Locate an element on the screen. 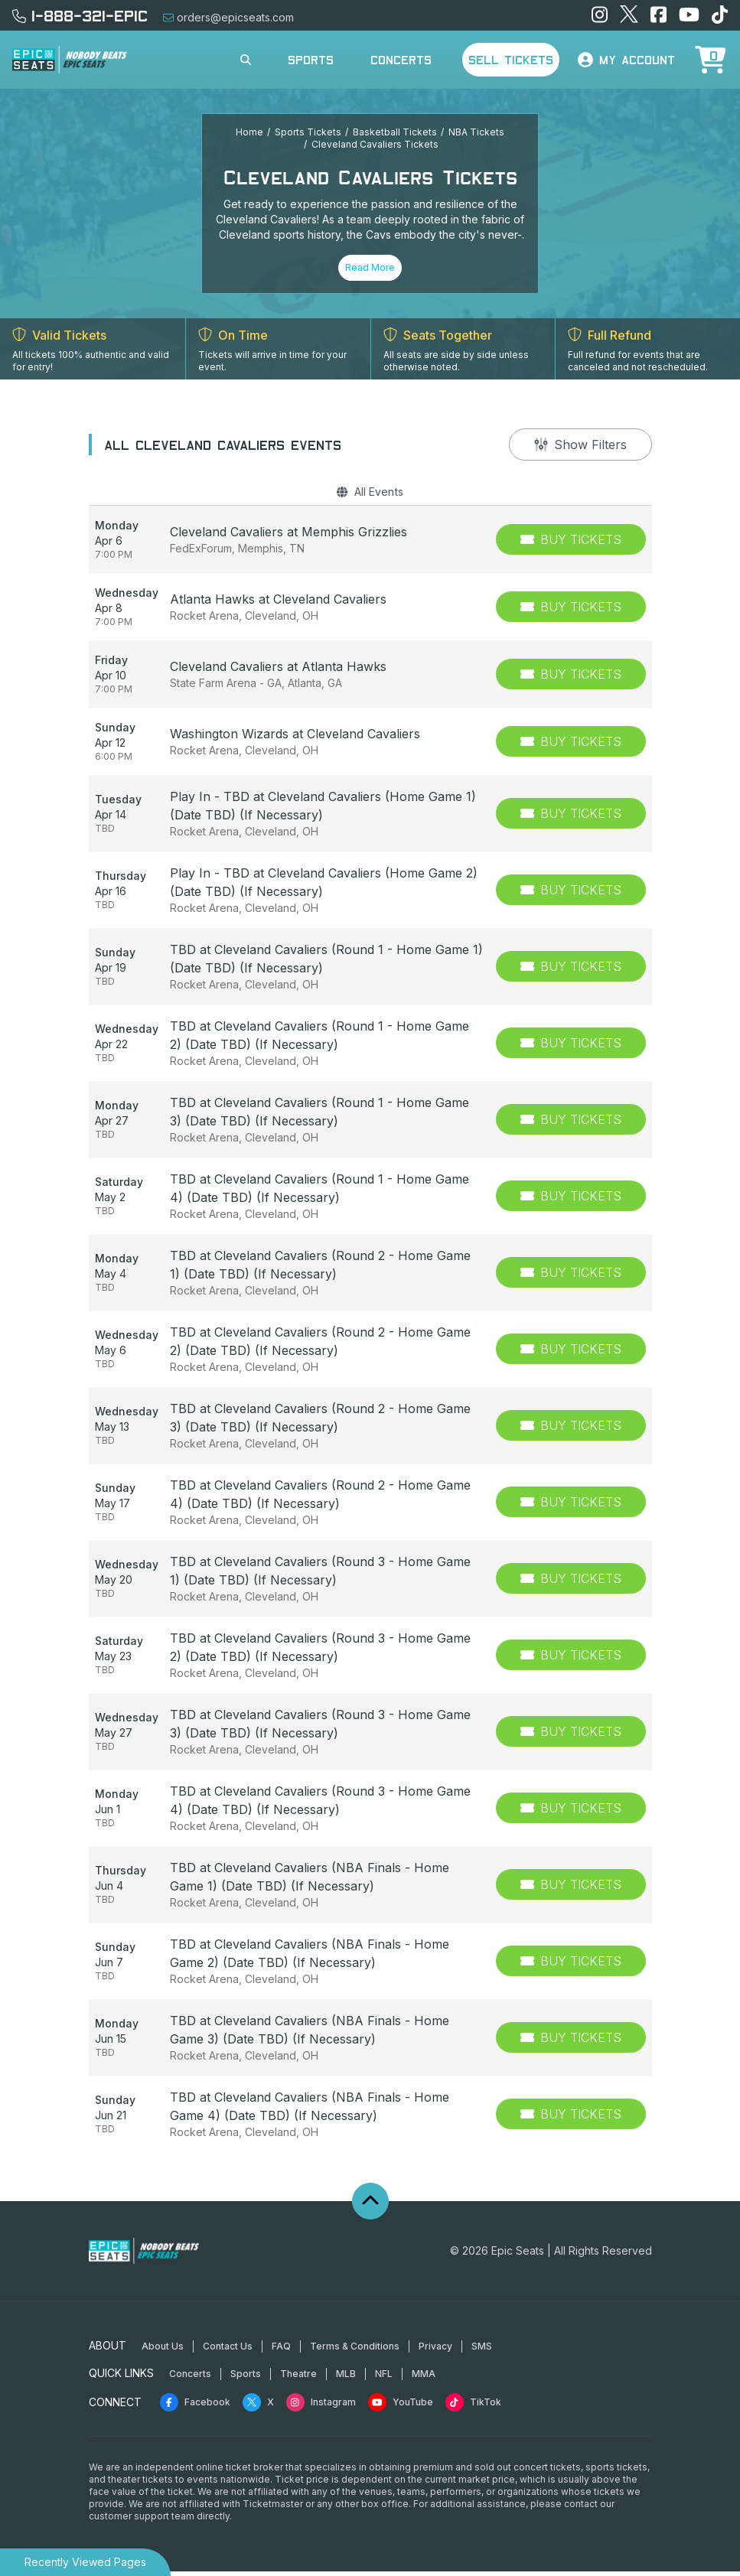 The width and height of the screenshot is (740, 2576). Terms & Conditions is located at coordinates (354, 2350).